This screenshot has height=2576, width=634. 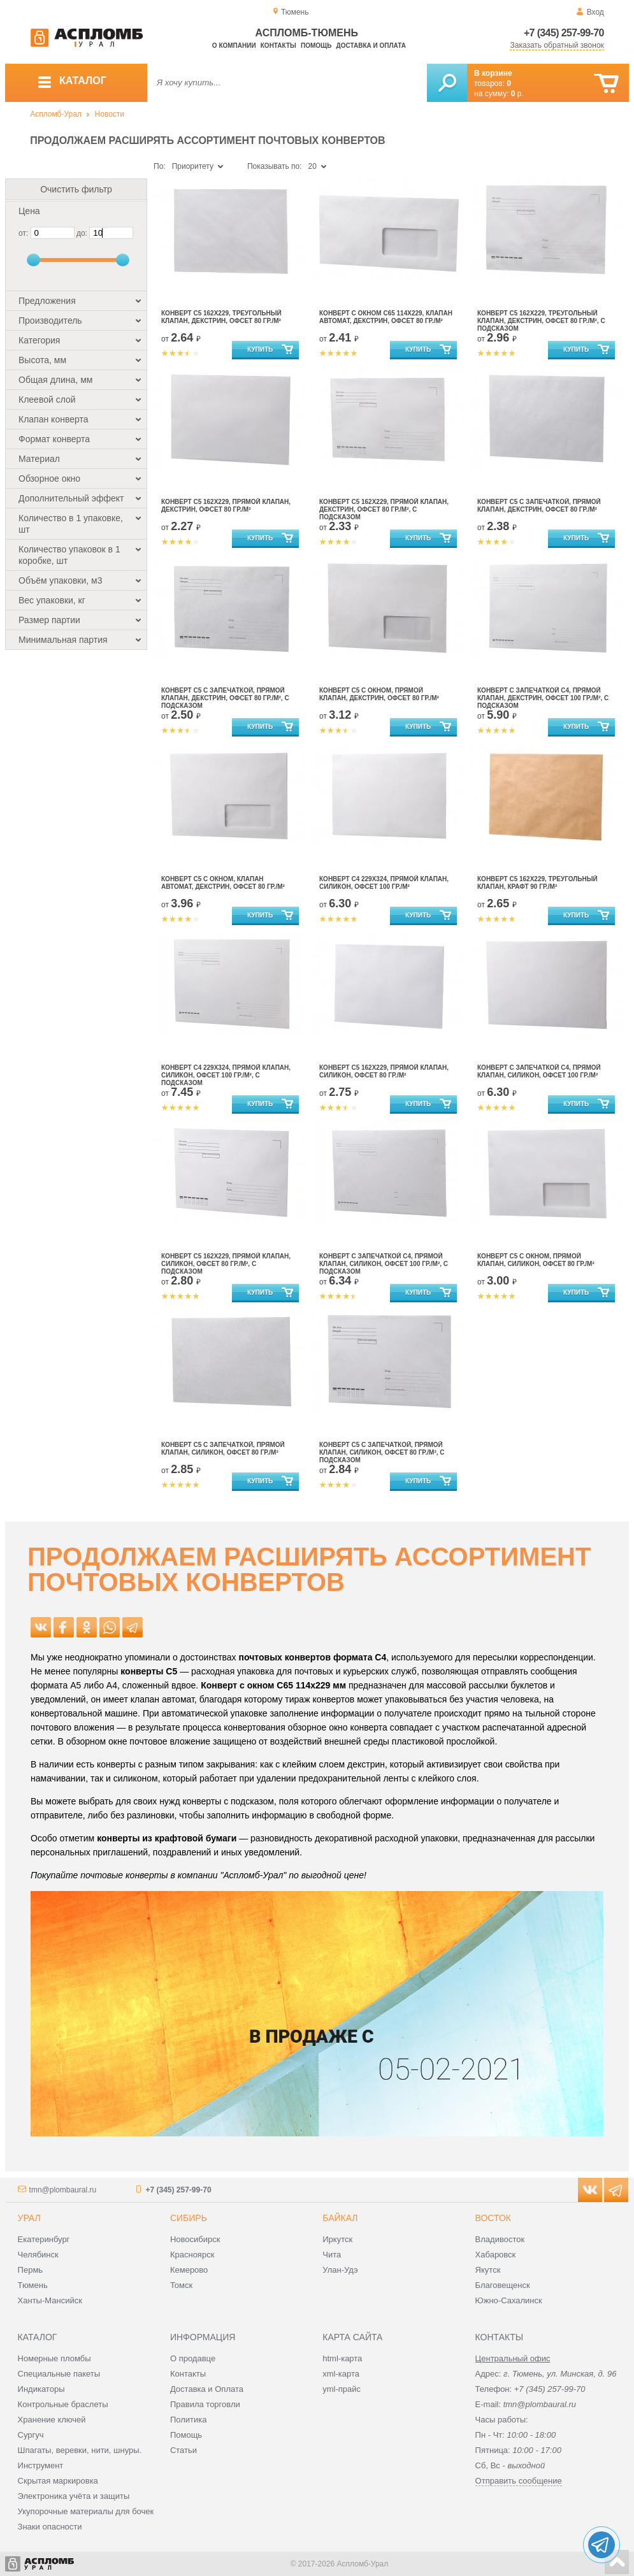 I want to click on Конверт С5 с запечаткой, прямой клапан, декстрин, офсет 80 гр./м², so click(x=539, y=505).